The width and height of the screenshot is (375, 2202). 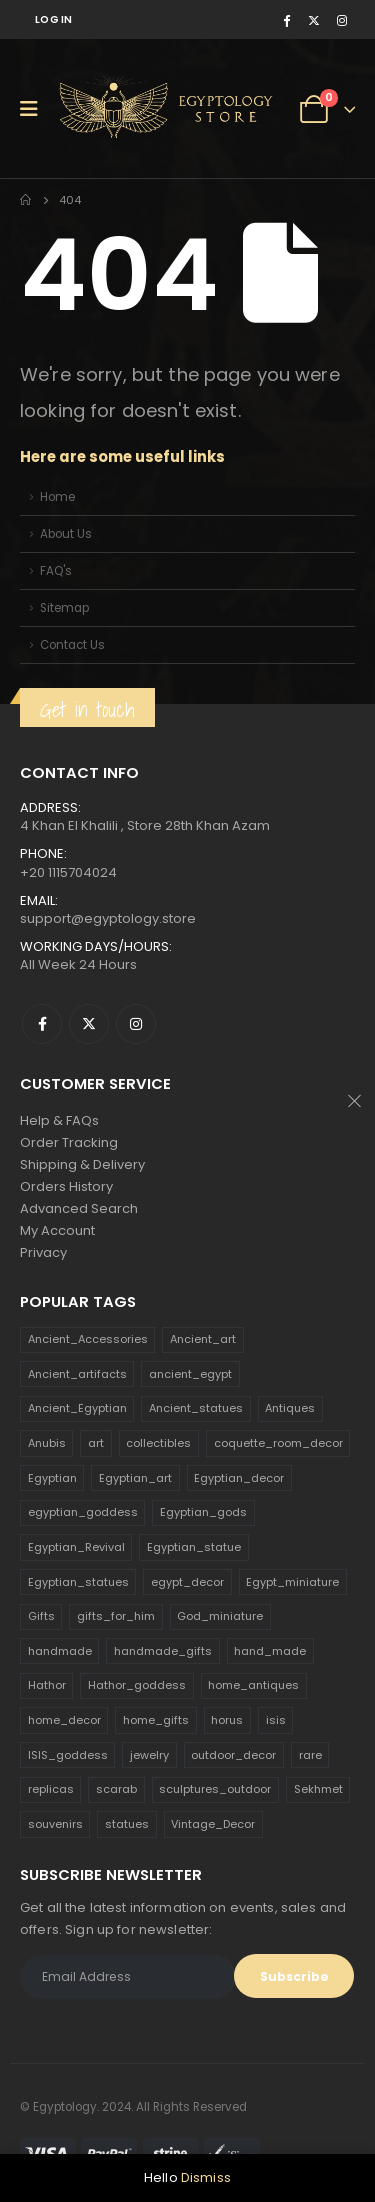 What do you see at coordinates (220, 1616) in the screenshot?
I see `God_miniature [God_miniature (242 products)]` at bounding box center [220, 1616].